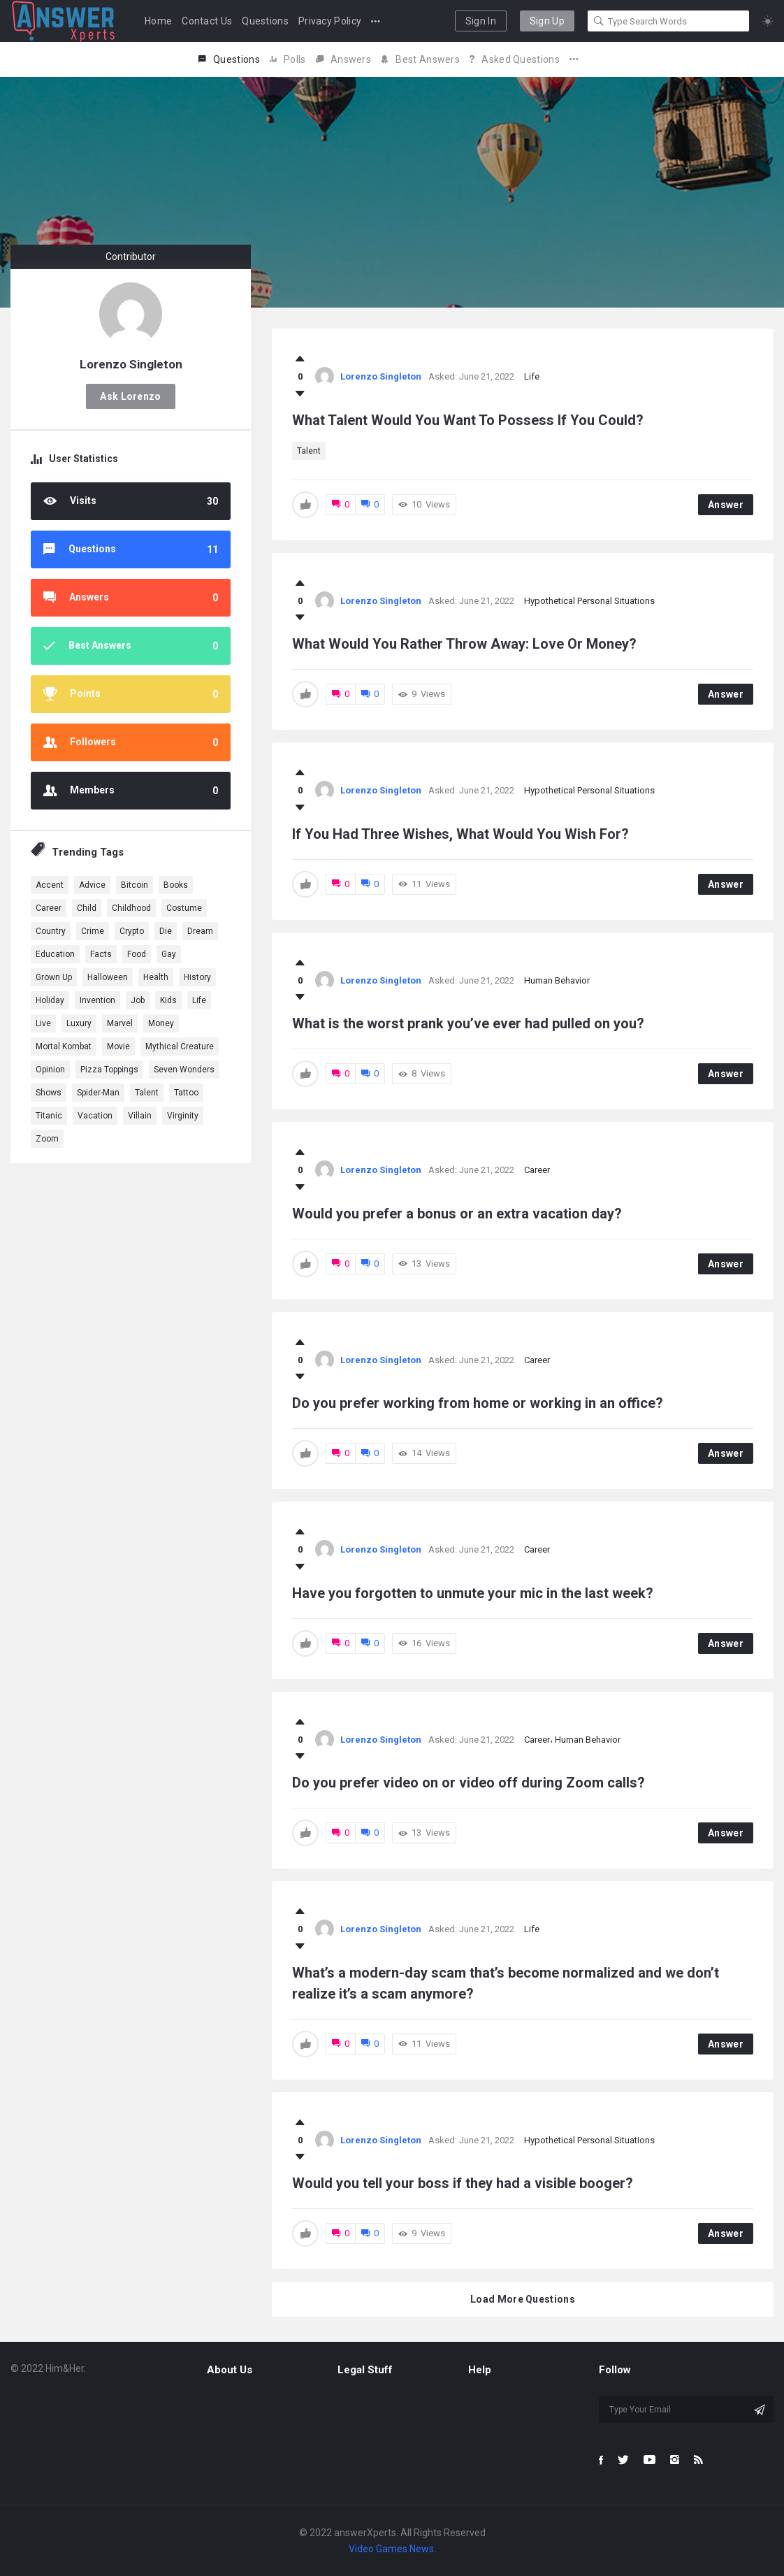  Describe the element at coordinates (179, 1046) in the screenshot. I see `Mythical Creature [Mythical Creature (1 item)]` at that location.